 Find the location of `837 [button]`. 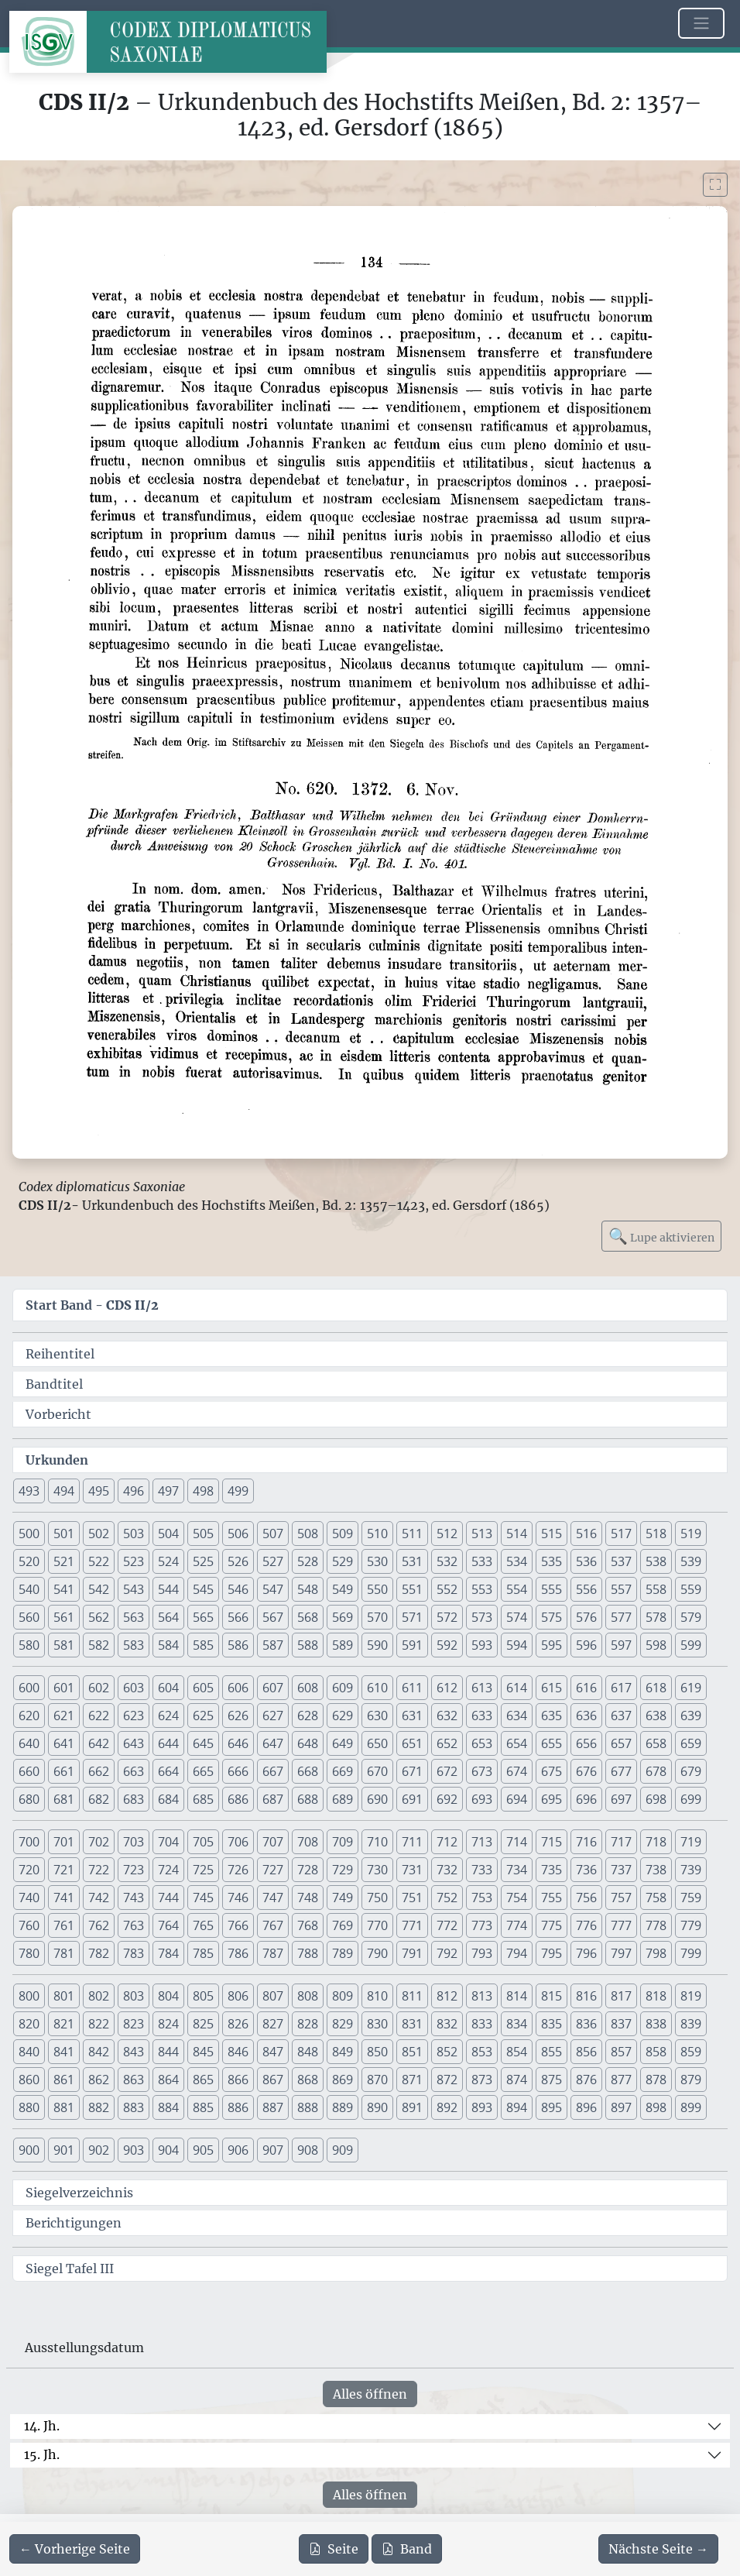

837 [button] is located at coordinates (621, 2023).